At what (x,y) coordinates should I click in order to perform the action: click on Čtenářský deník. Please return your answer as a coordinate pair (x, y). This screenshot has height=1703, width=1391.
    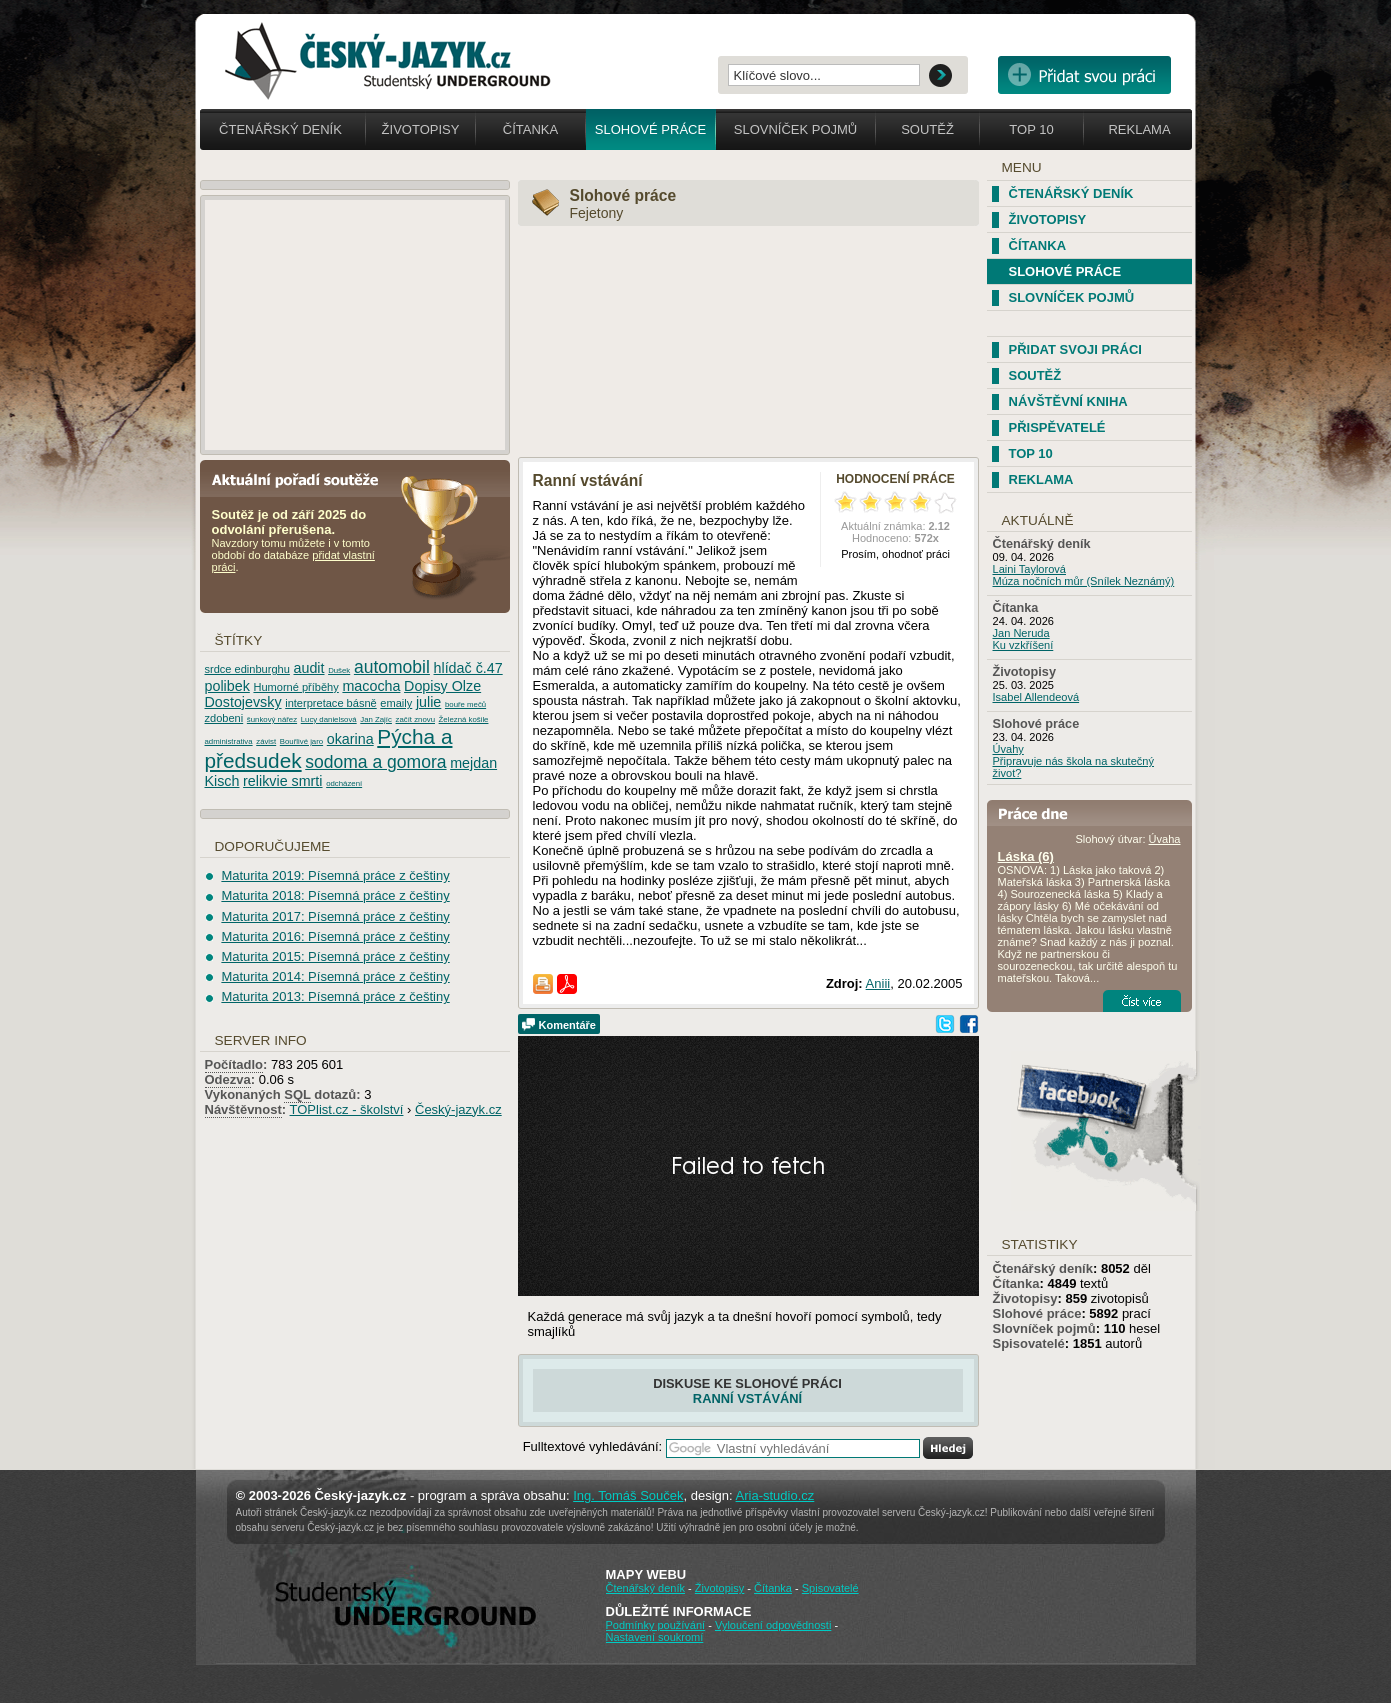
    Looking at the image, I should click on (280, 129).